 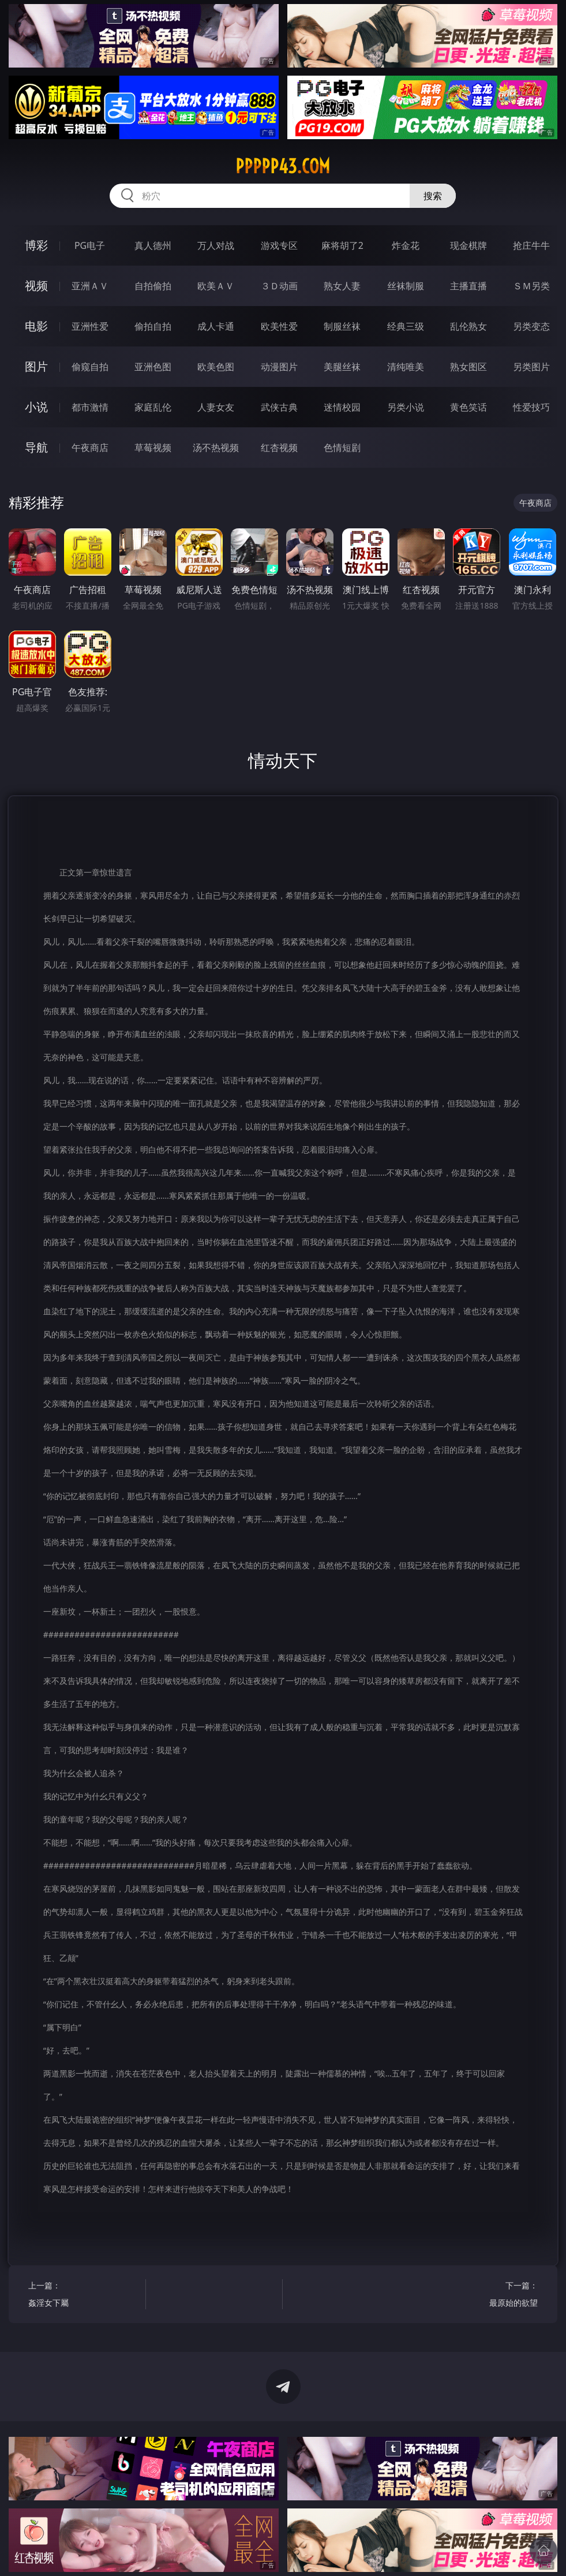 I want to click on 亚洲色图, so click(x=152, y=366).